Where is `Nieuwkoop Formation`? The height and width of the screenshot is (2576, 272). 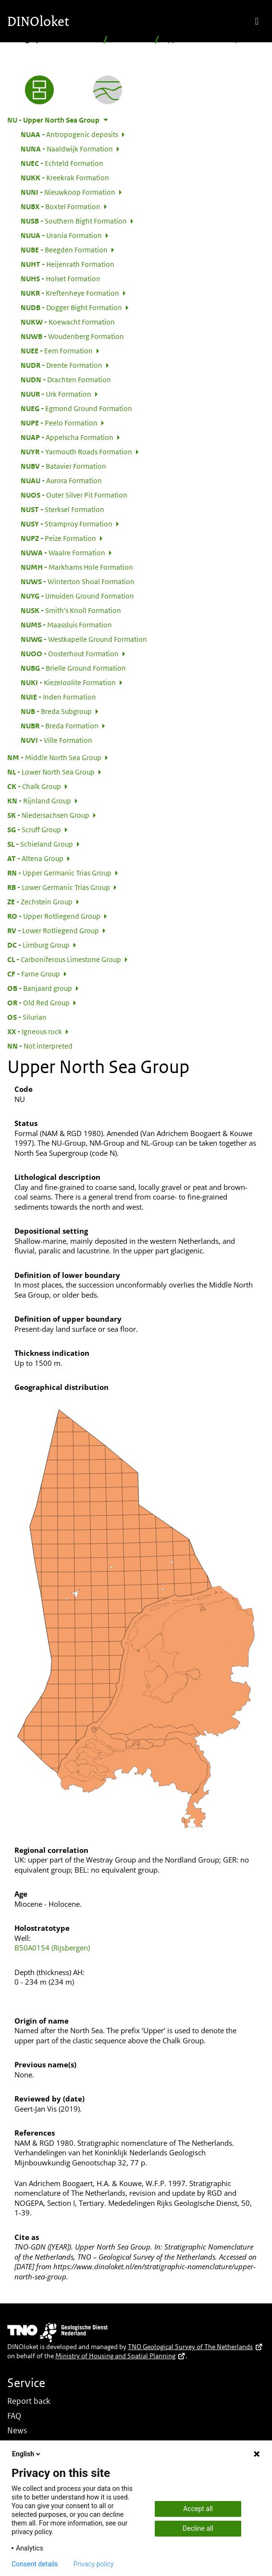 Nieuwkoop Formation is located at coordinates (68, 192).